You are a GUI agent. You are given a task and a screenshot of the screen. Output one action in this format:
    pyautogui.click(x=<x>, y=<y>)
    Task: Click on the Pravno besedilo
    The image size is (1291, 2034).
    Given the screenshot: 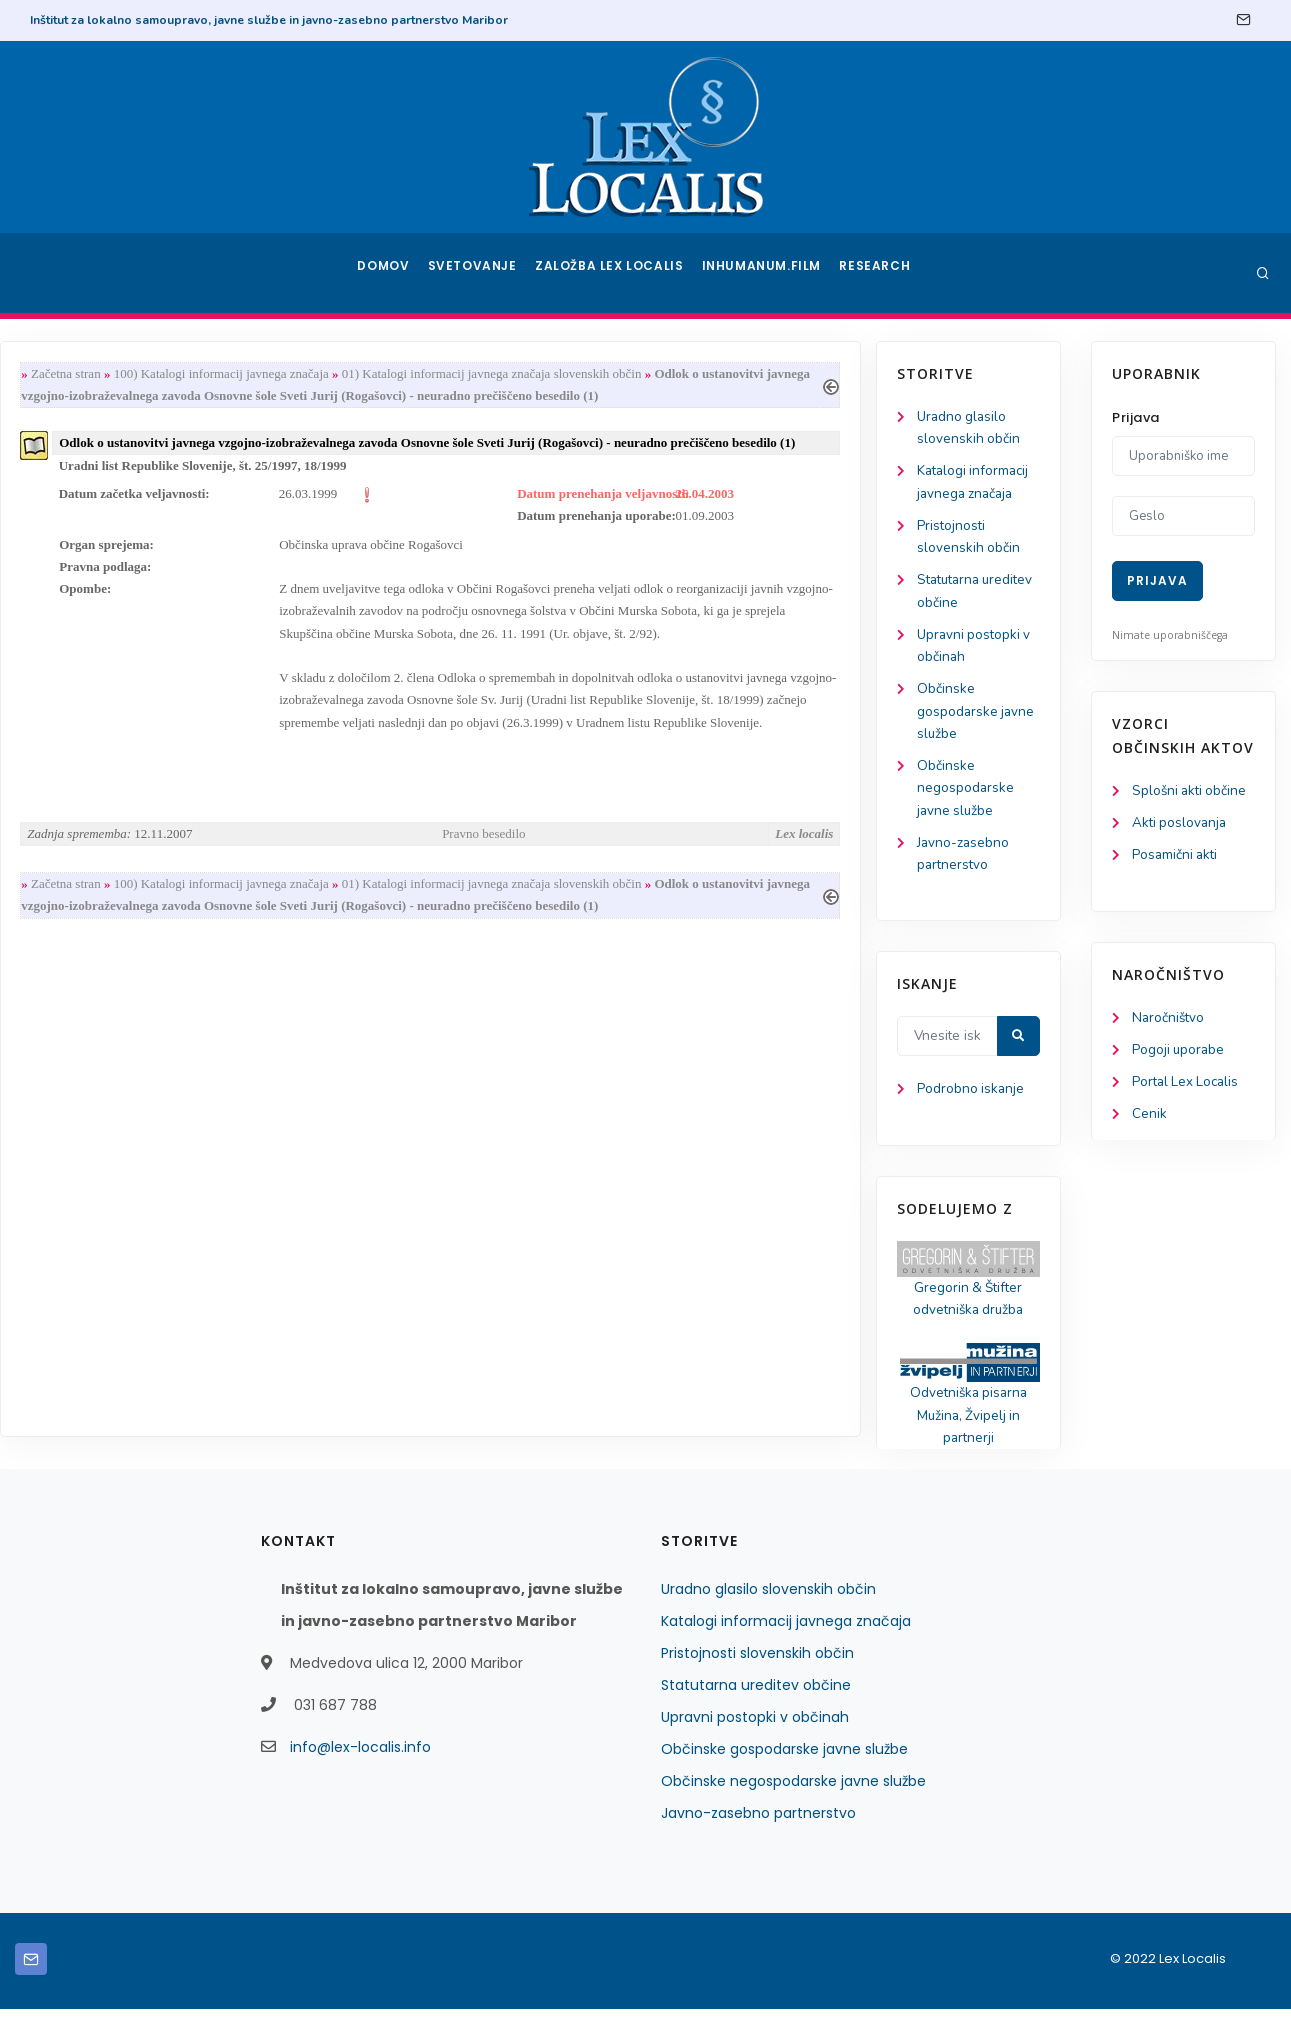 What is the action you would take?
    pyautogui.click(x=698, y=849)
    